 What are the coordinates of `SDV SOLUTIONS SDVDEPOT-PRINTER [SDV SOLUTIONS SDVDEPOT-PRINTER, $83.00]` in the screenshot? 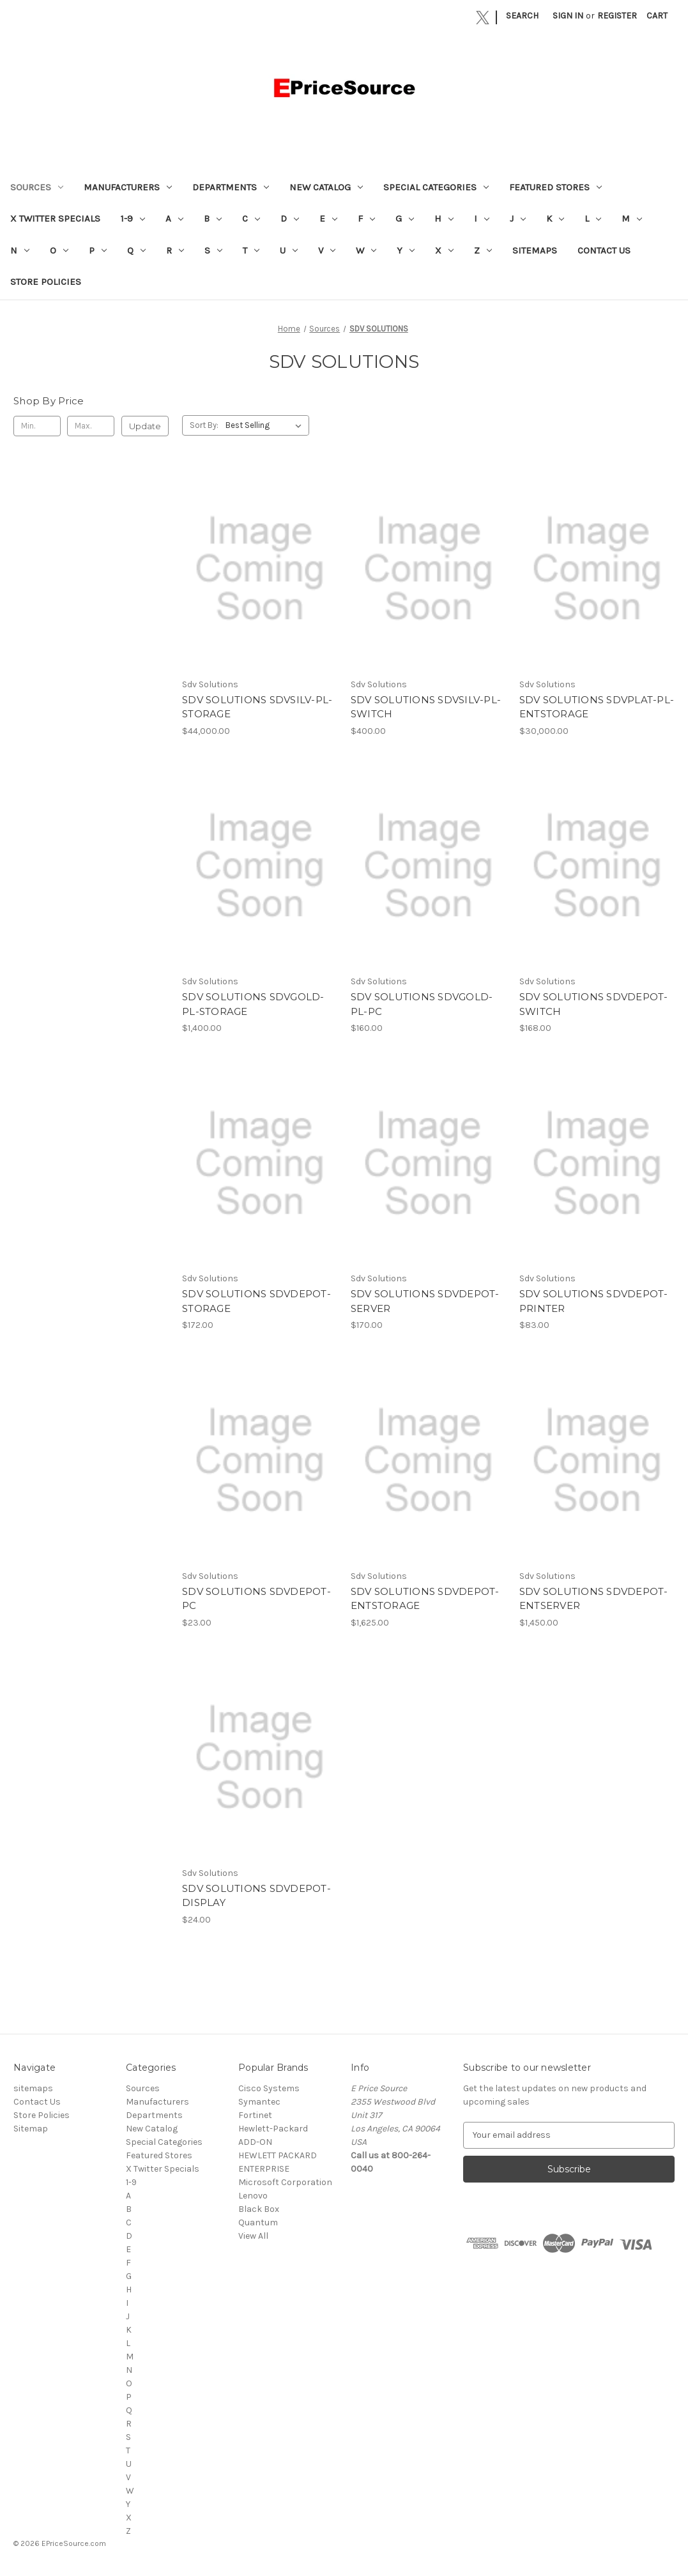 It's located at (593, 1301).